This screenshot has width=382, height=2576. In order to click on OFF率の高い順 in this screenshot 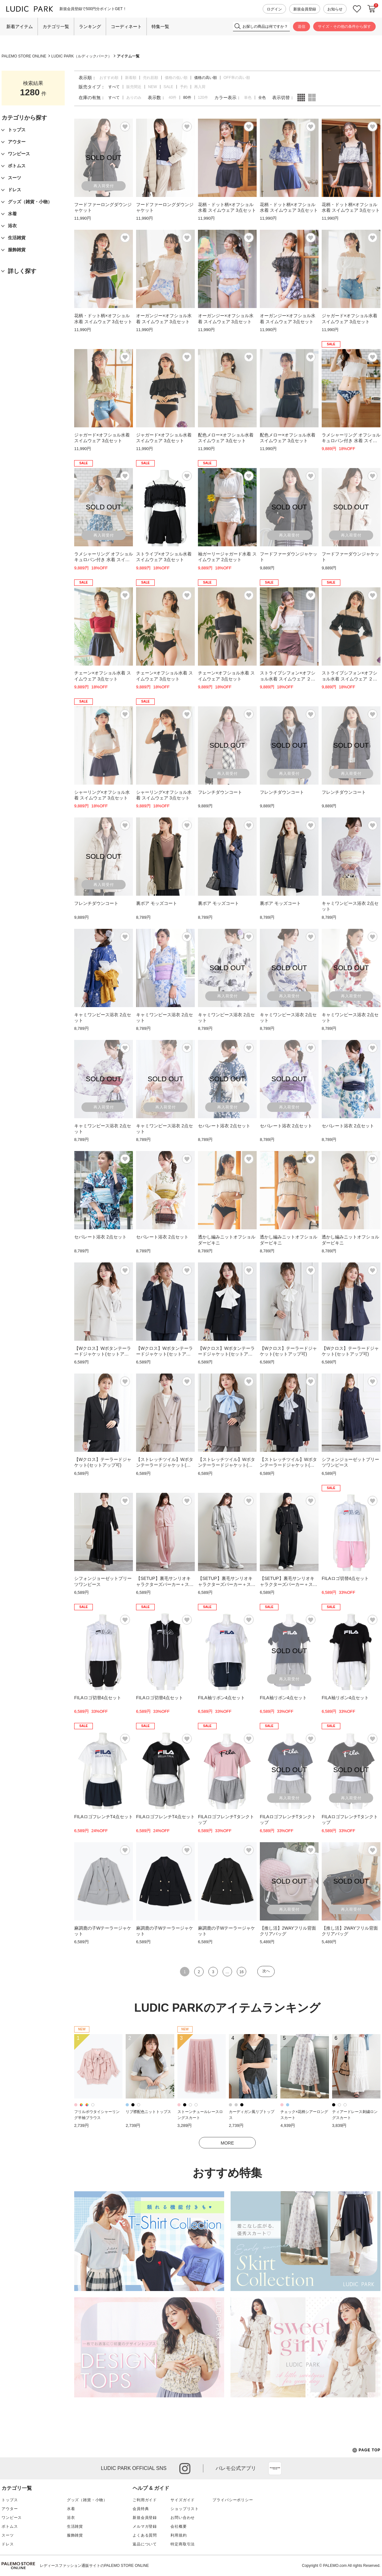, I will do `click(237, 77)`.